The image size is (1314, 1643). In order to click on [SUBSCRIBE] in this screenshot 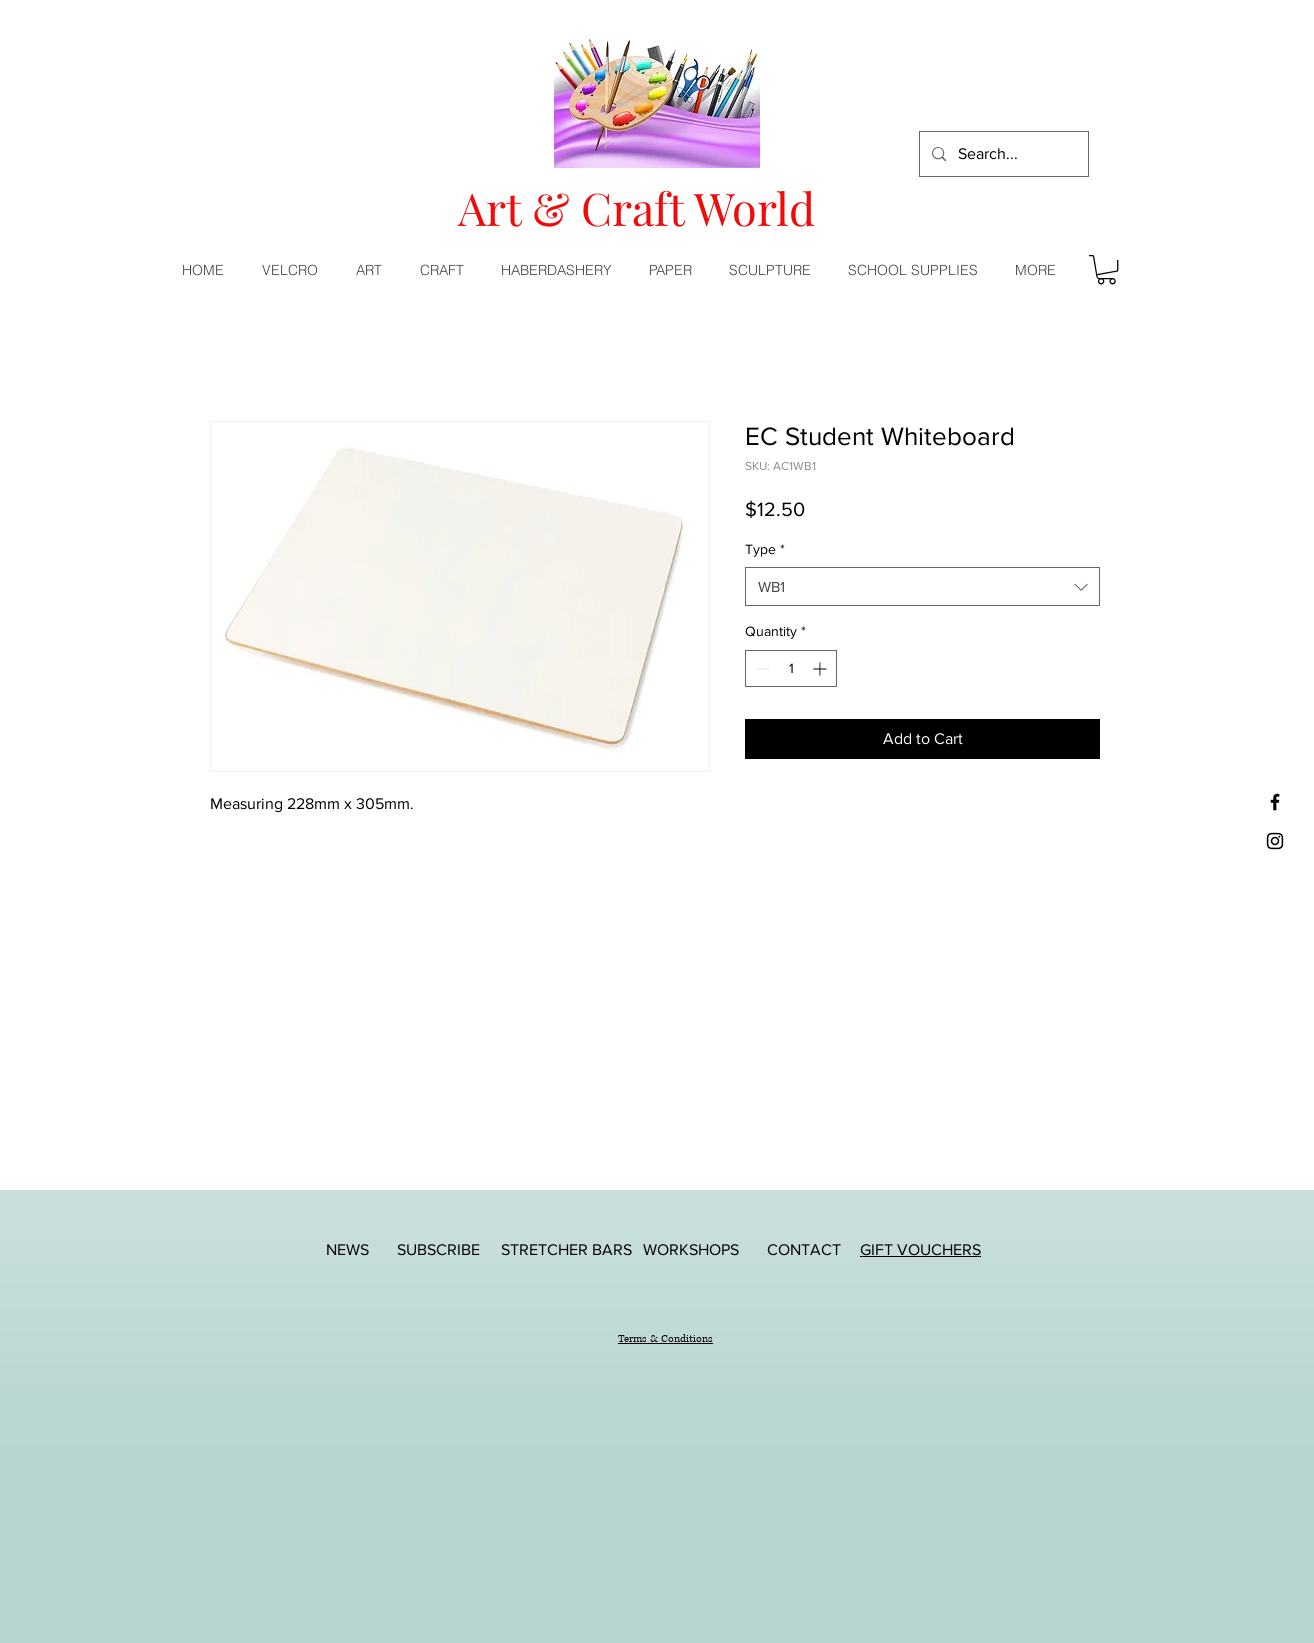, I will do `click(438, 1249)`.